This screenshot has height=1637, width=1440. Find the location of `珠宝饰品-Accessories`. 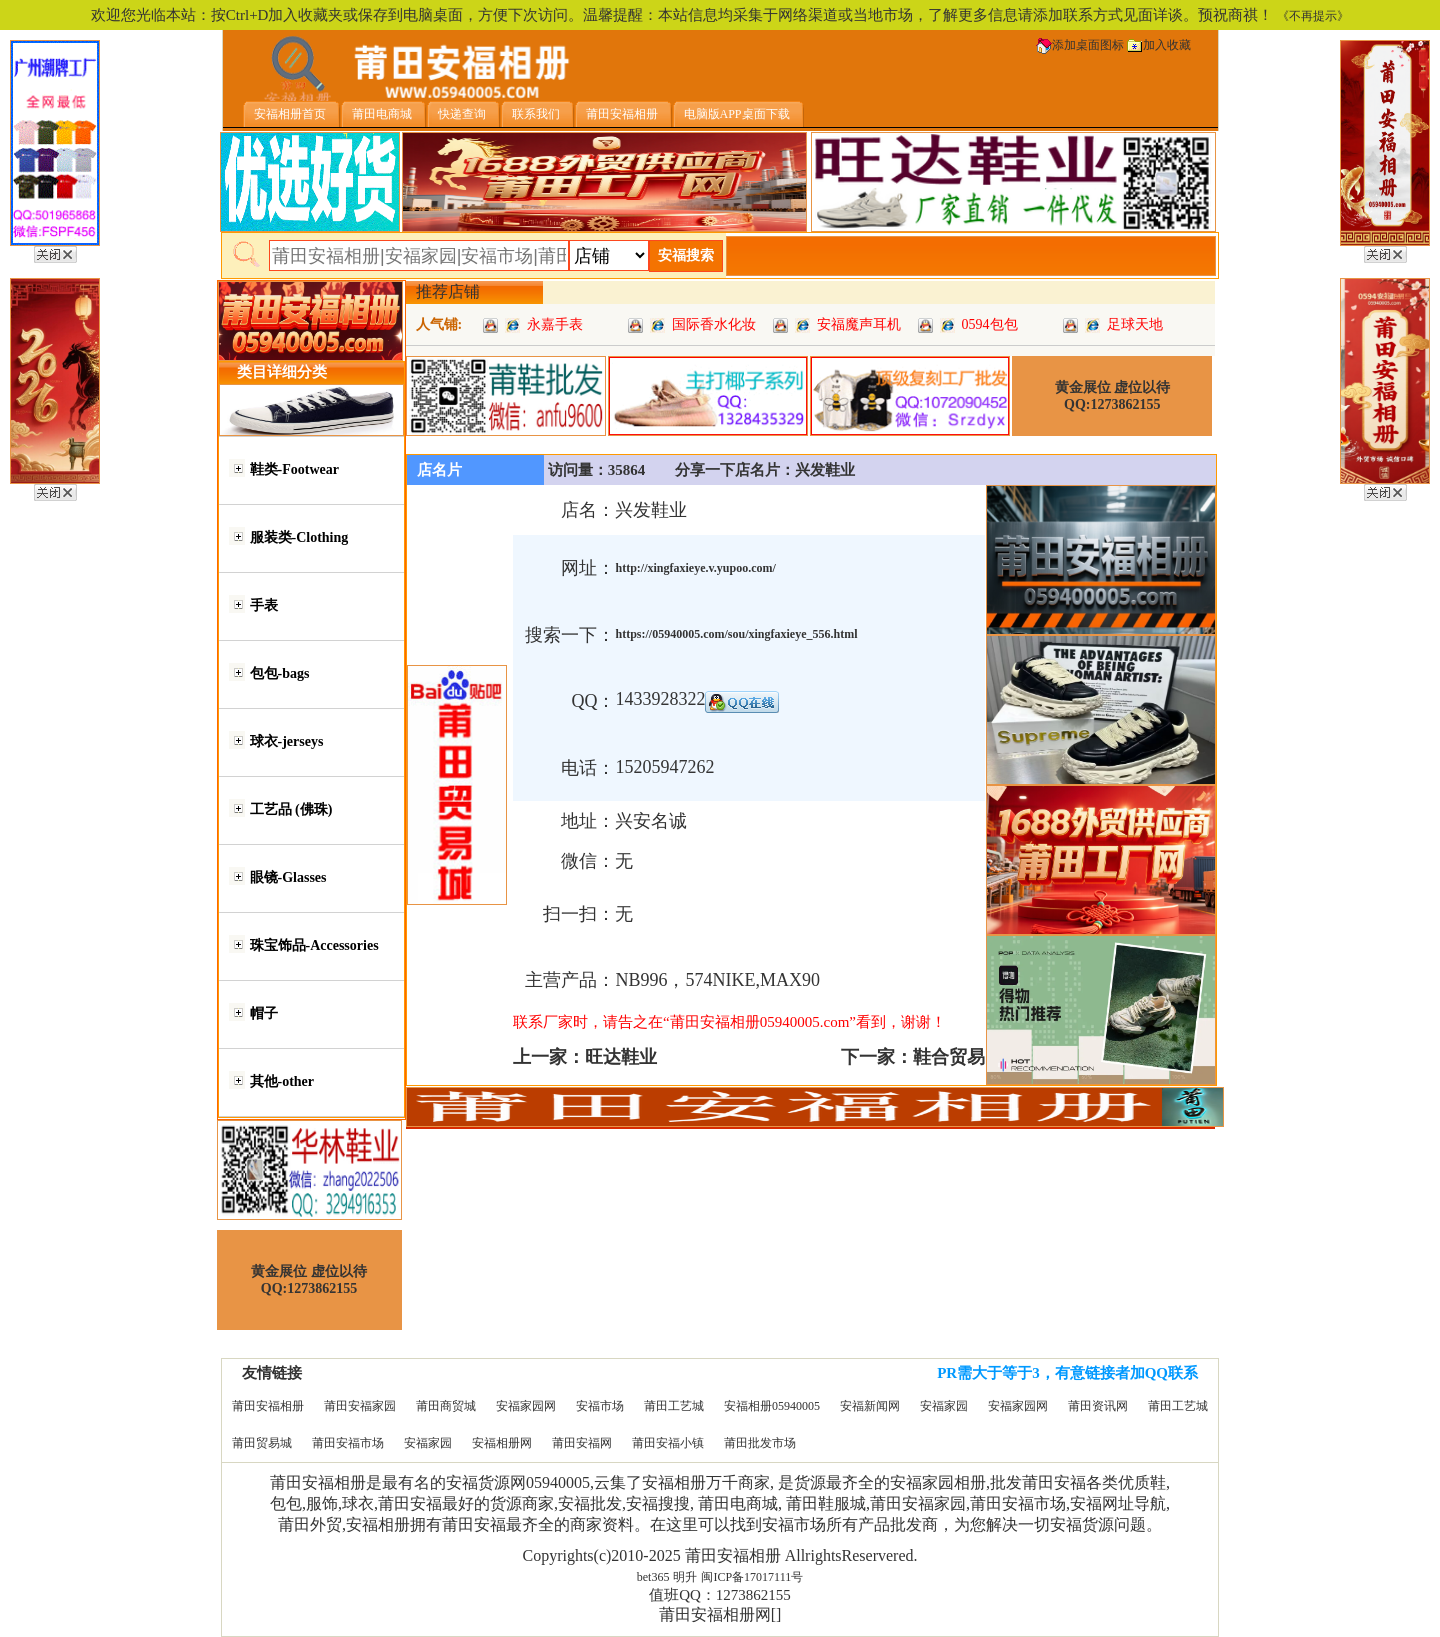

珠宝饰品-Accessories is located at coordinates (314, 945).